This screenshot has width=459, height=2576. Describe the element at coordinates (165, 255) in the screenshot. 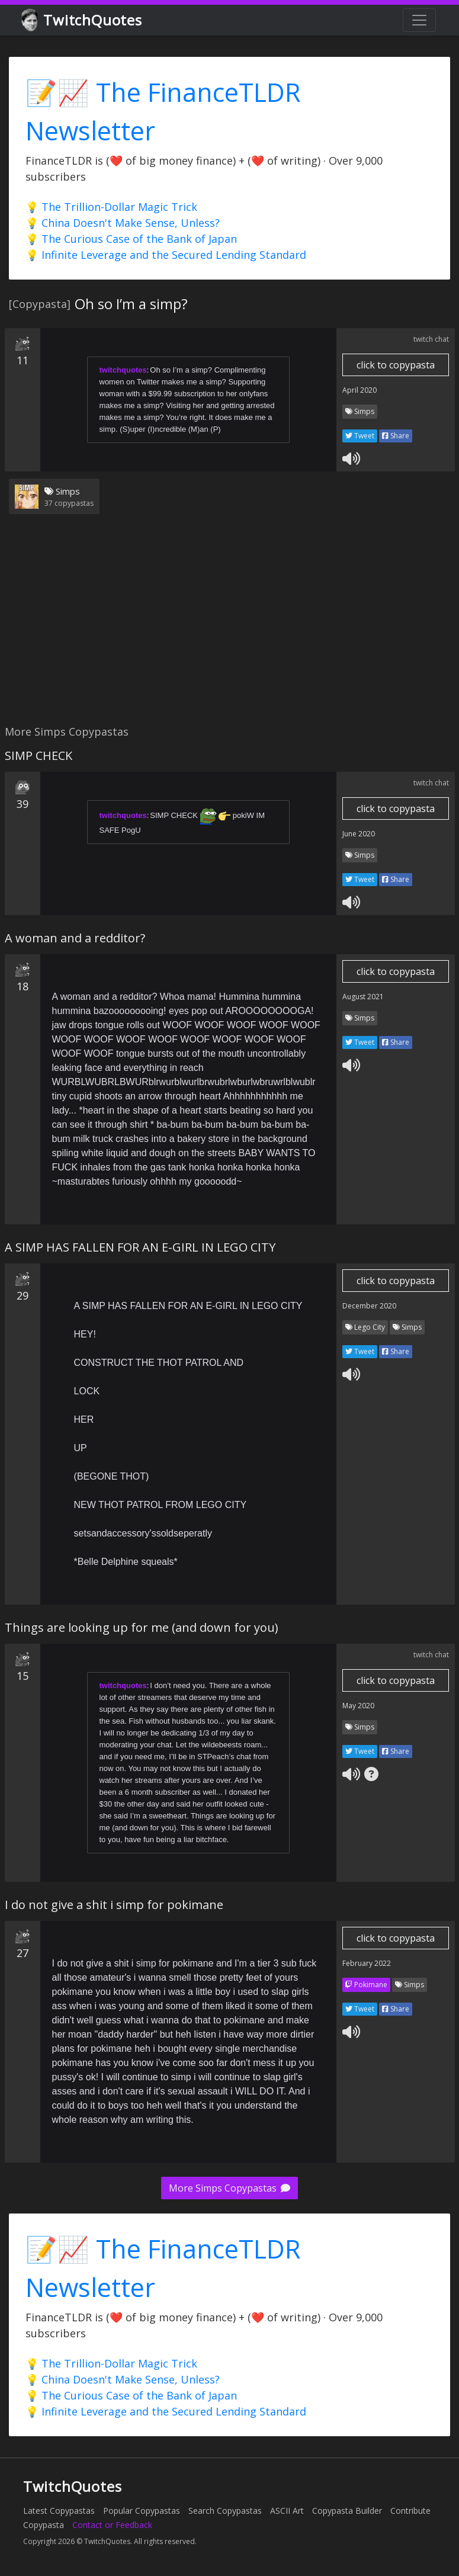

I see `💡 Infinite Leverage and the Secured Lending Standard` at that location.